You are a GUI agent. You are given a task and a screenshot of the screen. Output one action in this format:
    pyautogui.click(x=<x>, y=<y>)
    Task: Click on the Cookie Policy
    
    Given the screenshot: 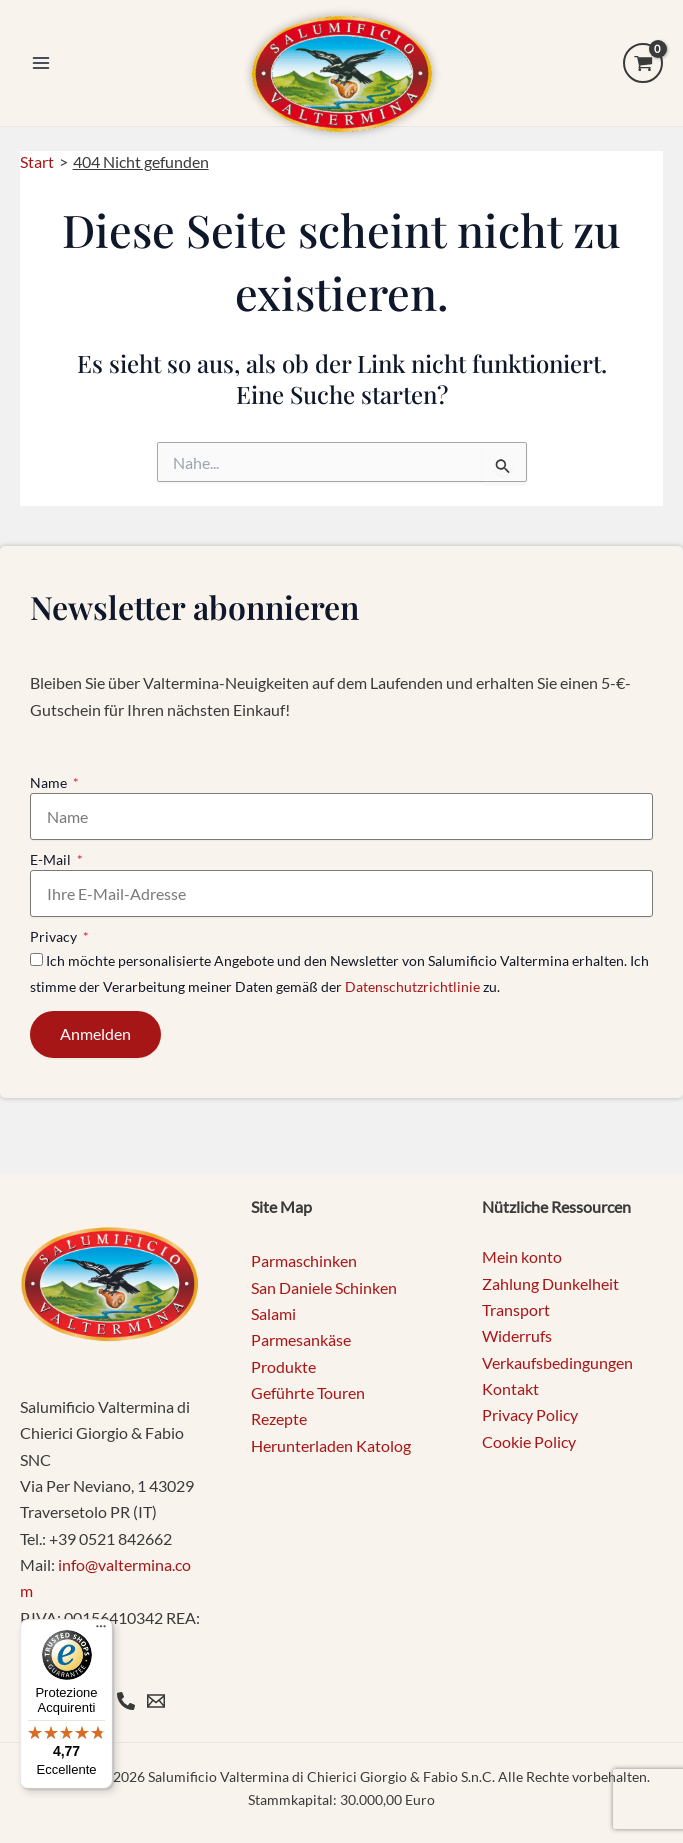 What is the action you would take?
    pyautogui.click(x=529, y=1441)
    